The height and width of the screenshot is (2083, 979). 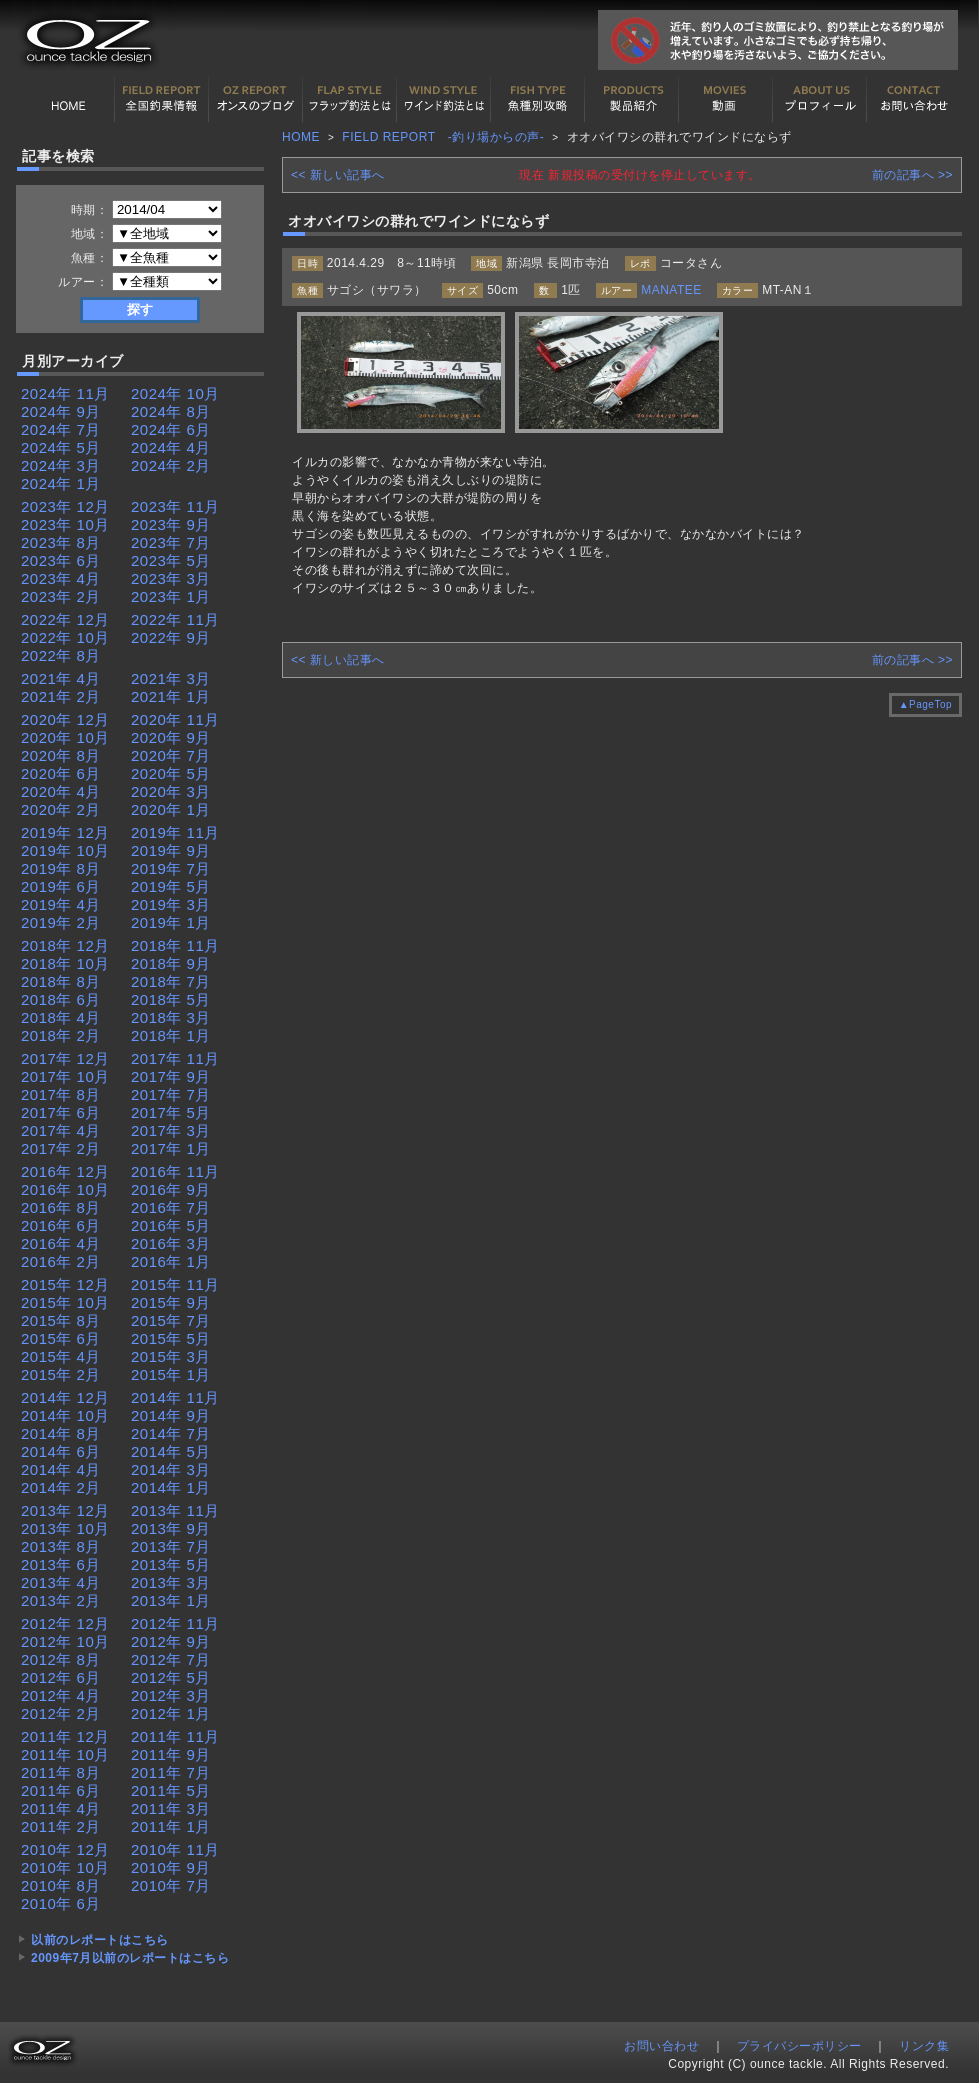 What do you see at coordinates (171, 791) in the screenshot?
I see `2020年 3月` at bounding box center [171, 791].